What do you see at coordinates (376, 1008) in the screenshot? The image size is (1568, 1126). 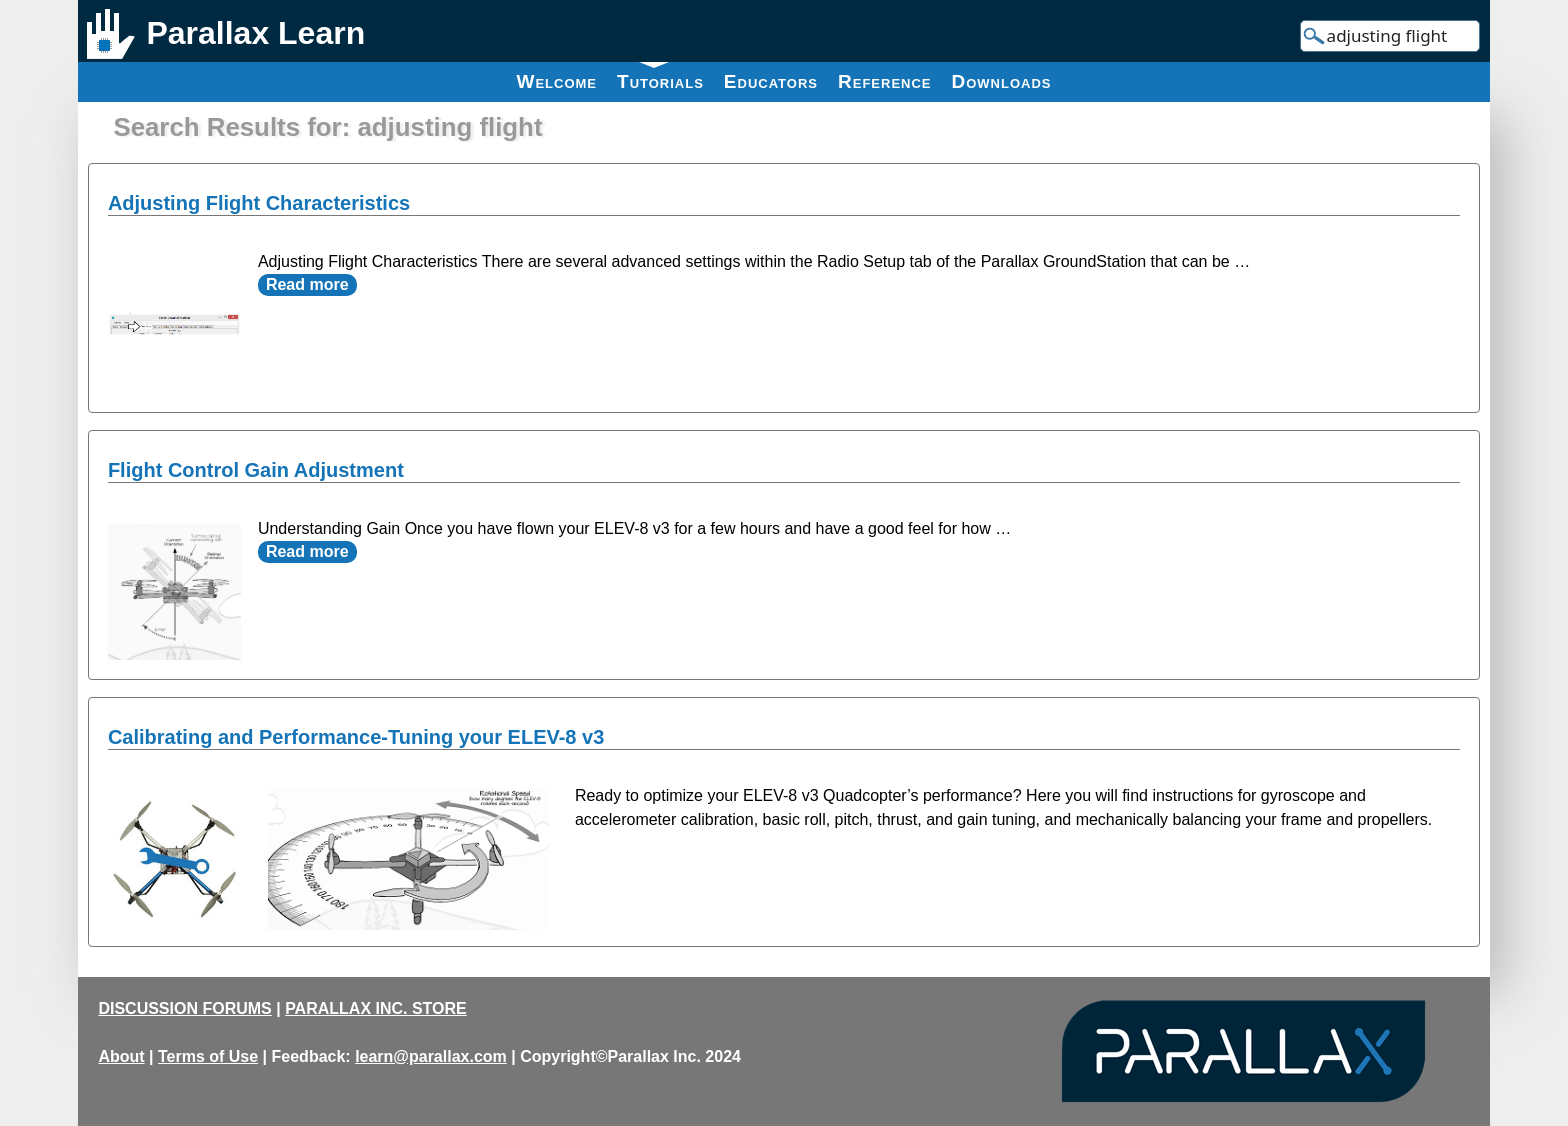 I see `PARALLAX INC. STORE` at bounding box center [376, 1008].